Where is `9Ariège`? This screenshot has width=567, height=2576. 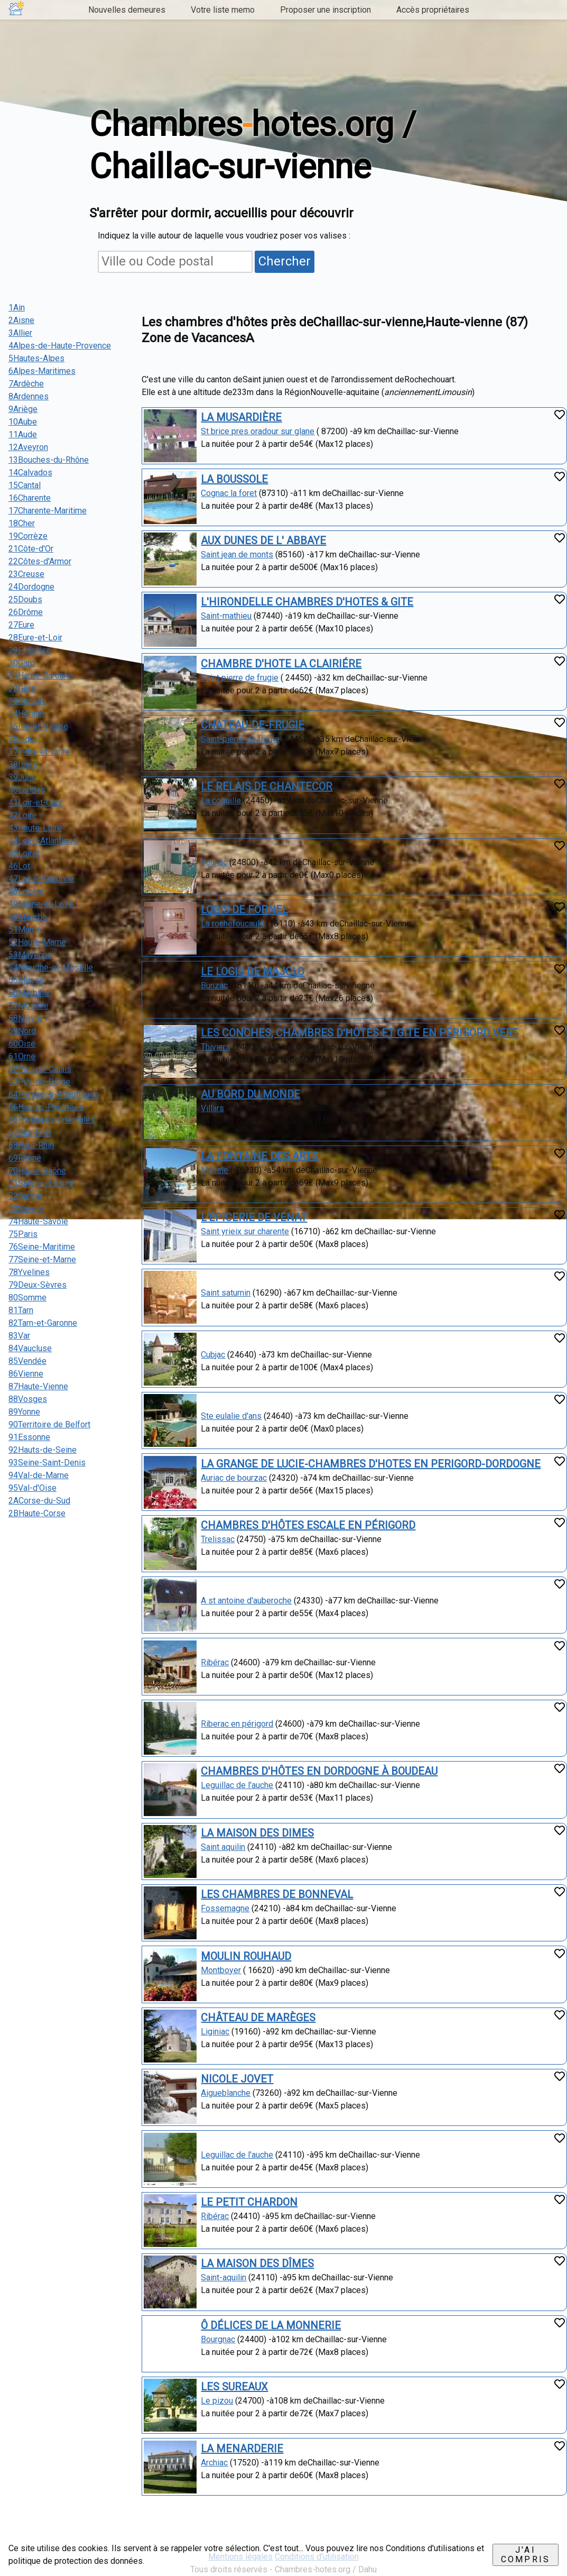
9Ariège is located at coordinates (23, 409).